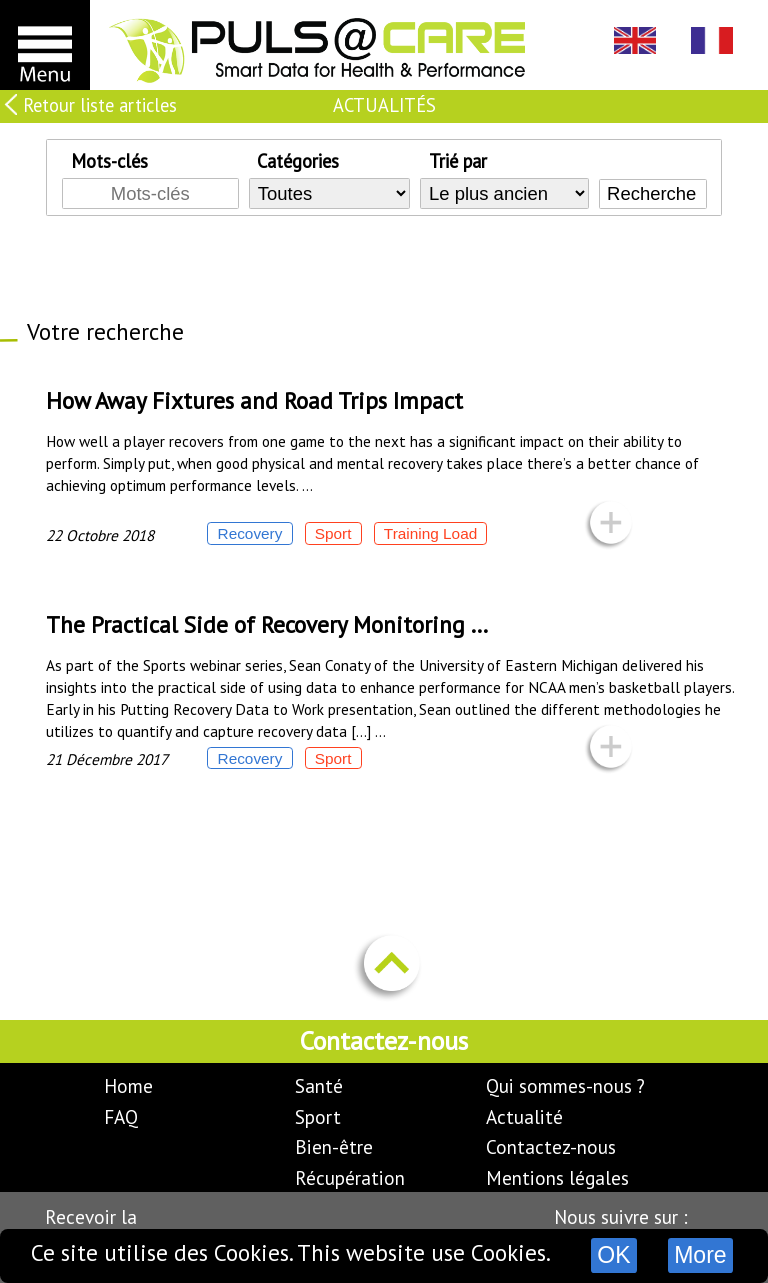 Image resolution: width=768 pixels, height=1283 pixels. Describe the element at coordinates (524, 1116) in the screenshot. I see `Actualité` at that location.